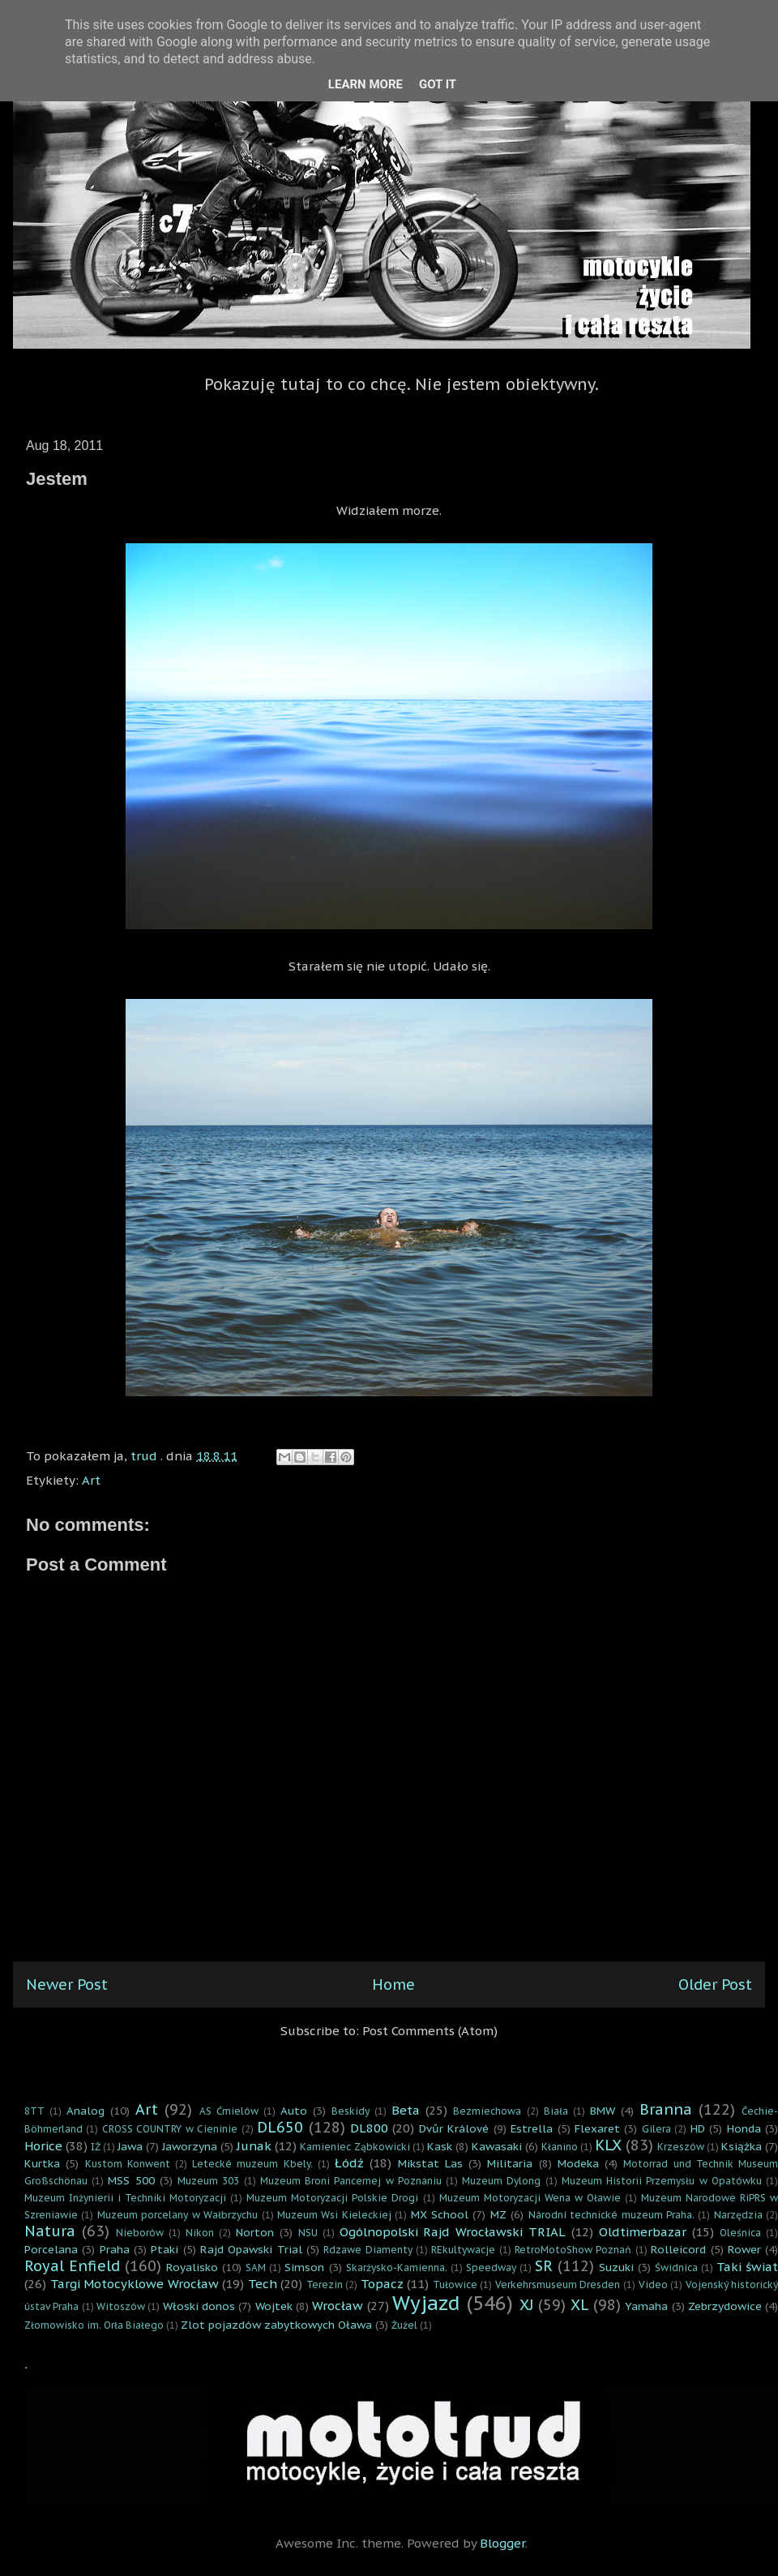 This screenshot has height=2576, width=778. I want to click on Modeka, so click(578, 2163).